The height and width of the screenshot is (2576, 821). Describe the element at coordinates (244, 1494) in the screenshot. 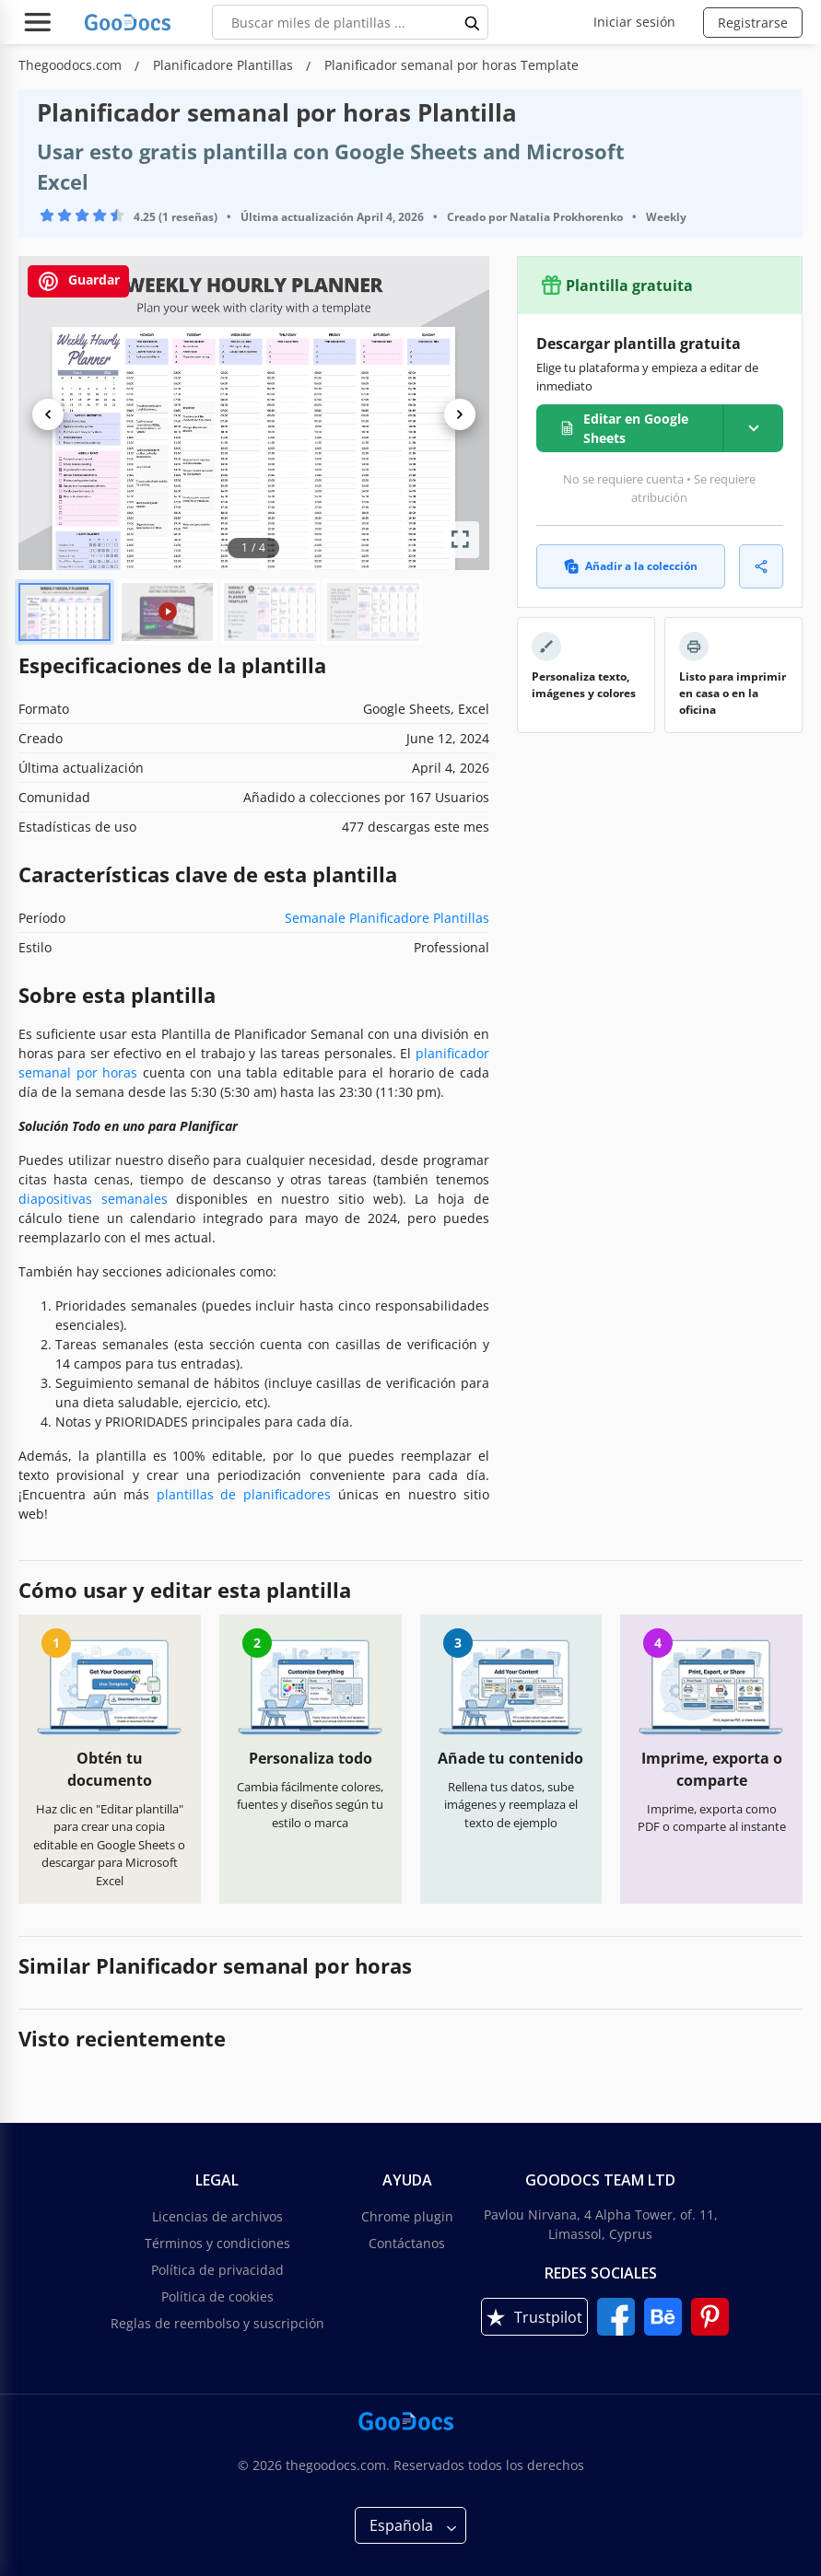

I see `plantillas de planificadores` at that location.